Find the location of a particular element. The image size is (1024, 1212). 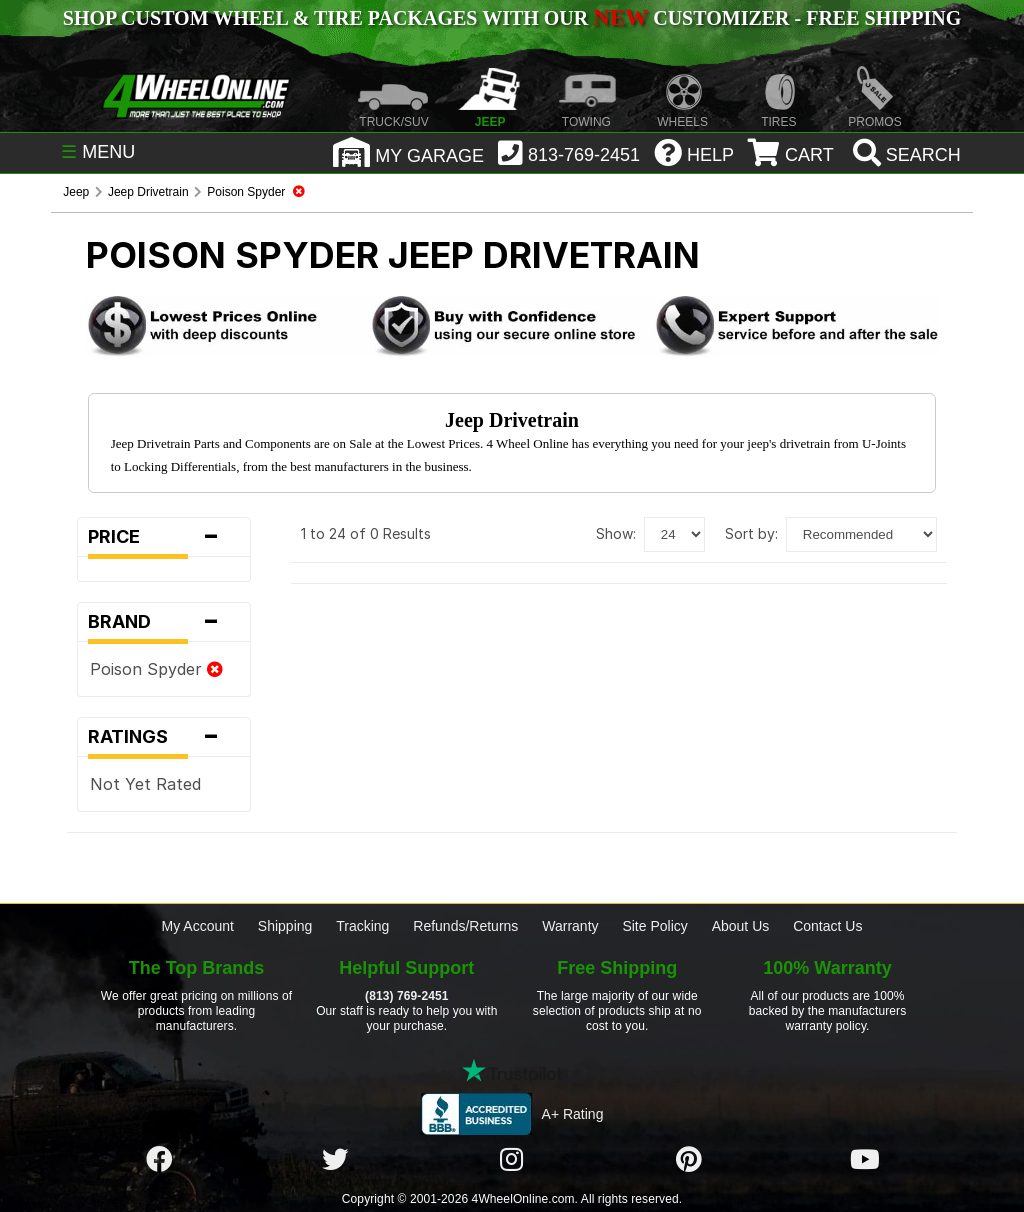

Not Yet Rated is located at coordinates (145, 784).